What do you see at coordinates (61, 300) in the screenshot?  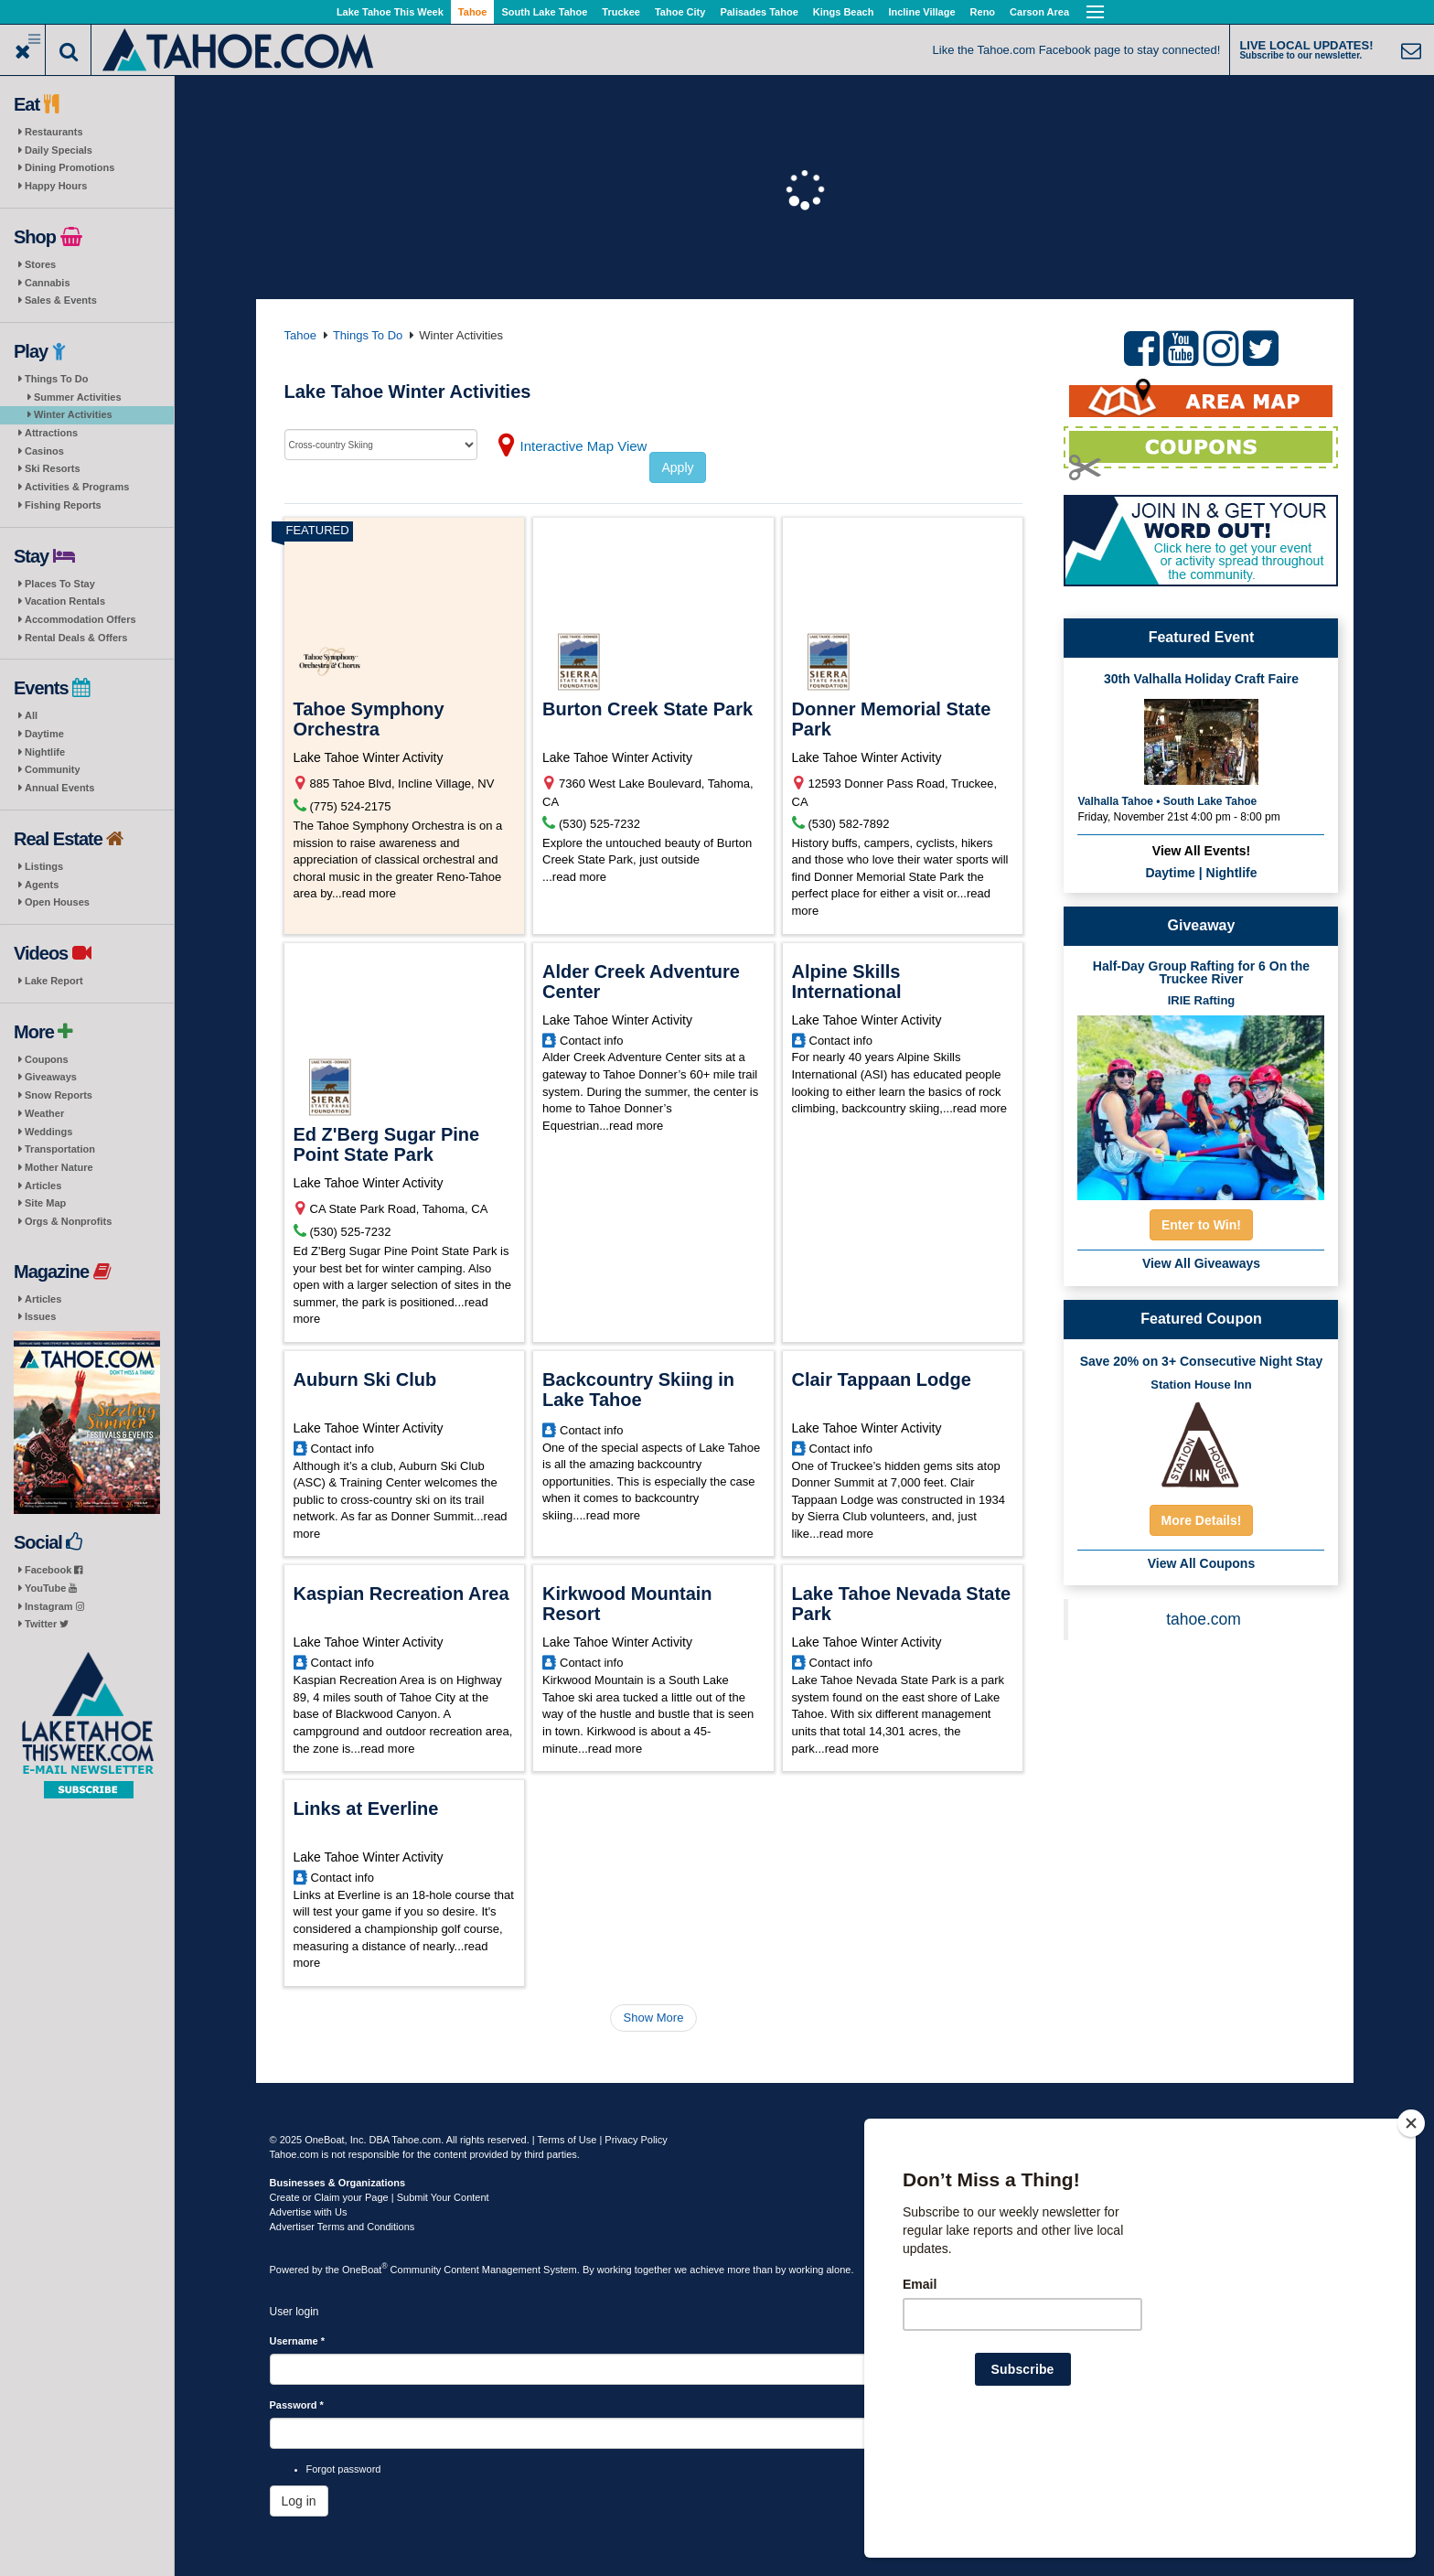 I see `Sales & Events` at bounding box center [61, 300].